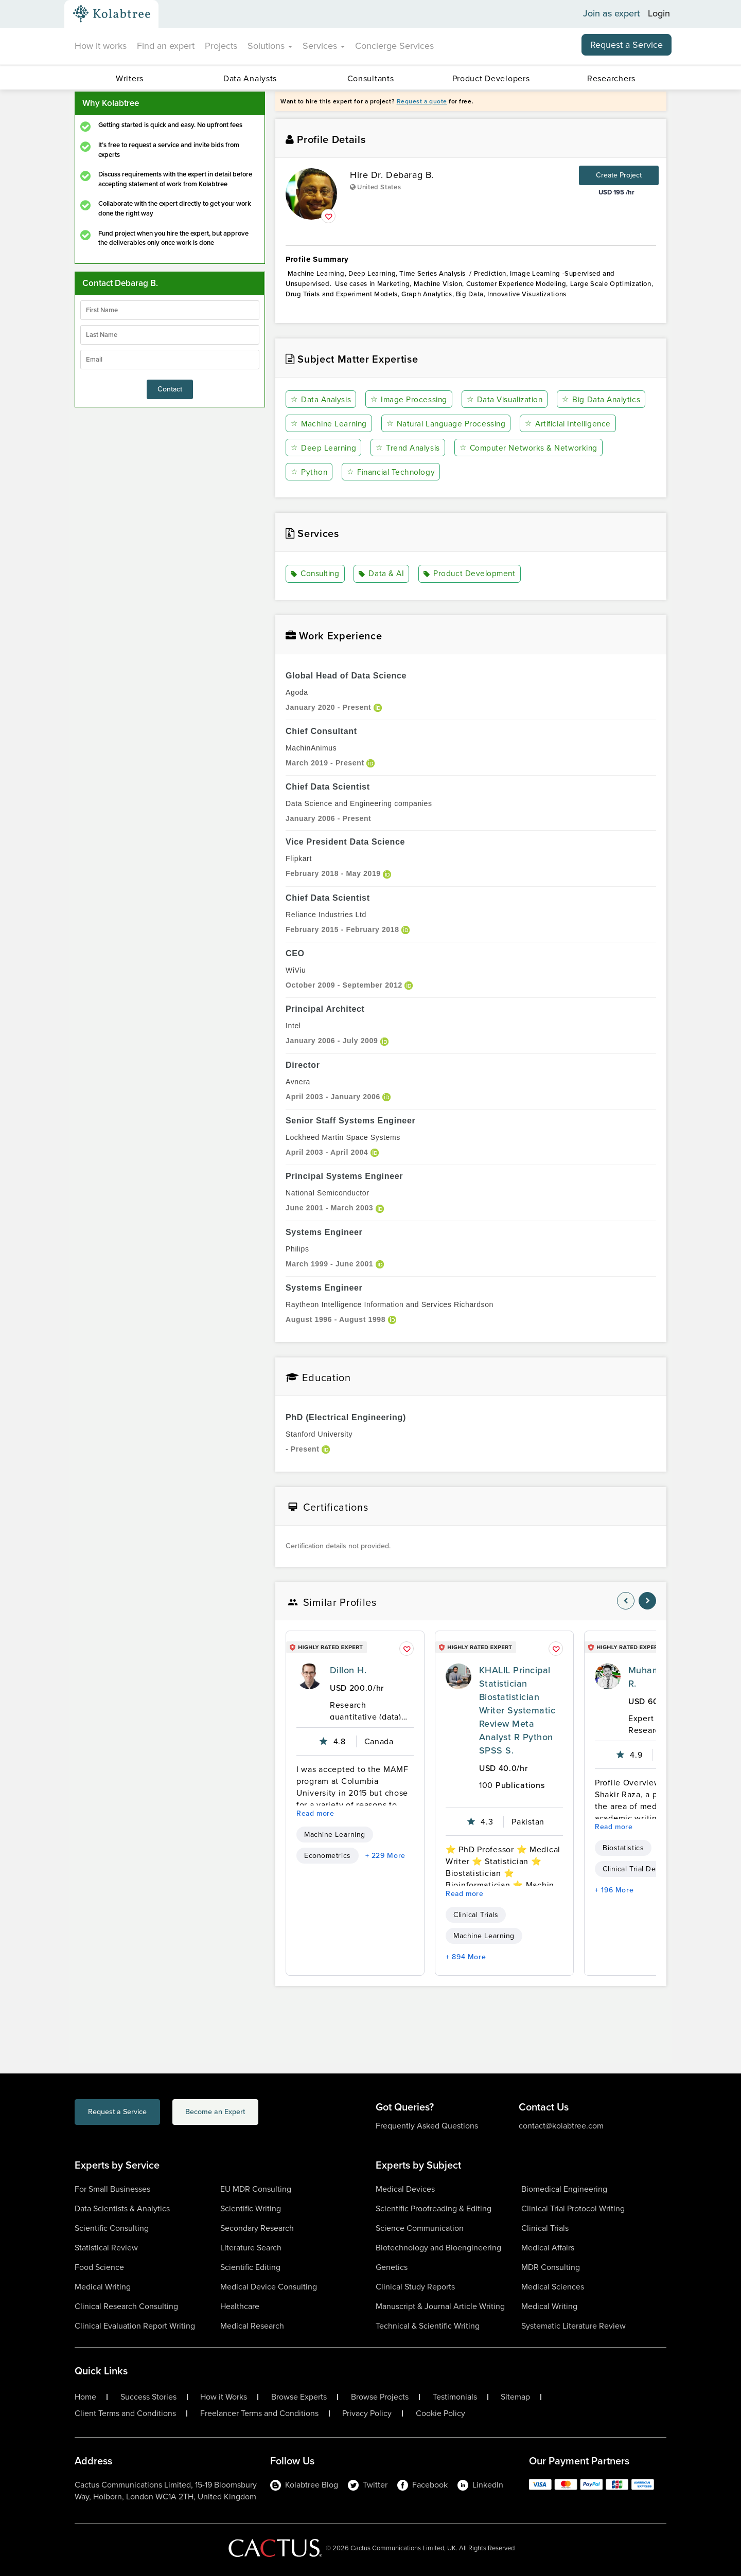 The width and height of the screenshot is (741, 2576). What do you see at coordinates (327, 1855) in the screenshot?
I see `Econometrics` at bounding box center [327, 1855].